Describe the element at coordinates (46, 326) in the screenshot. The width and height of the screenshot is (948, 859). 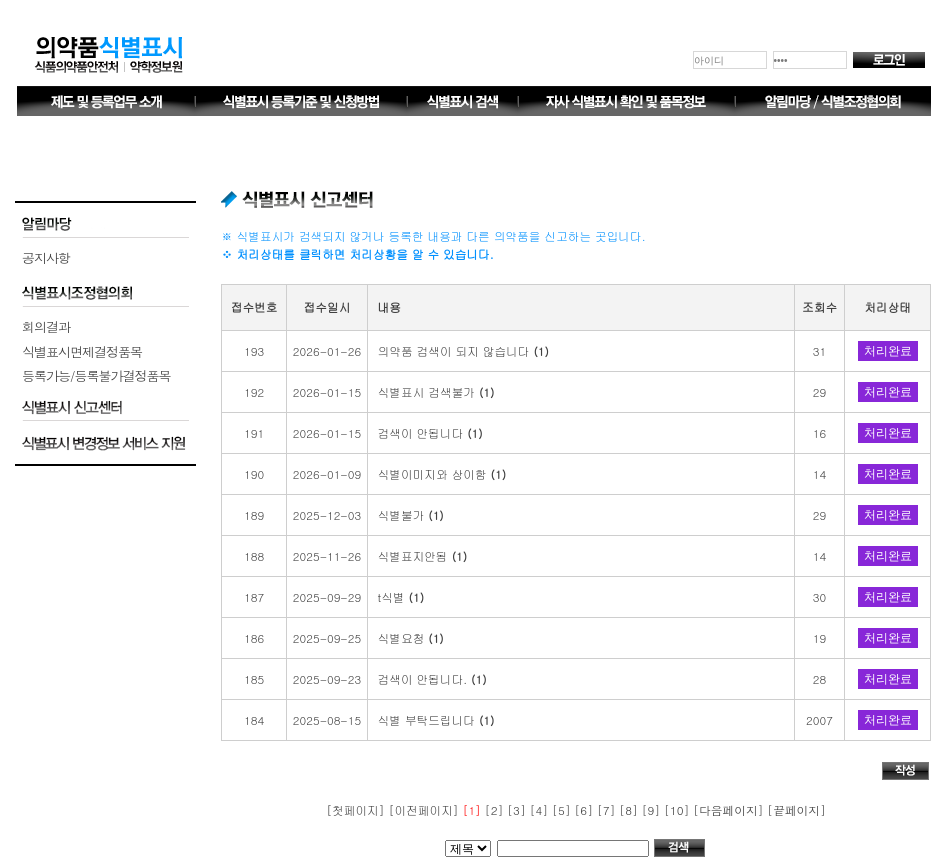
I see `회의결과` at that location.